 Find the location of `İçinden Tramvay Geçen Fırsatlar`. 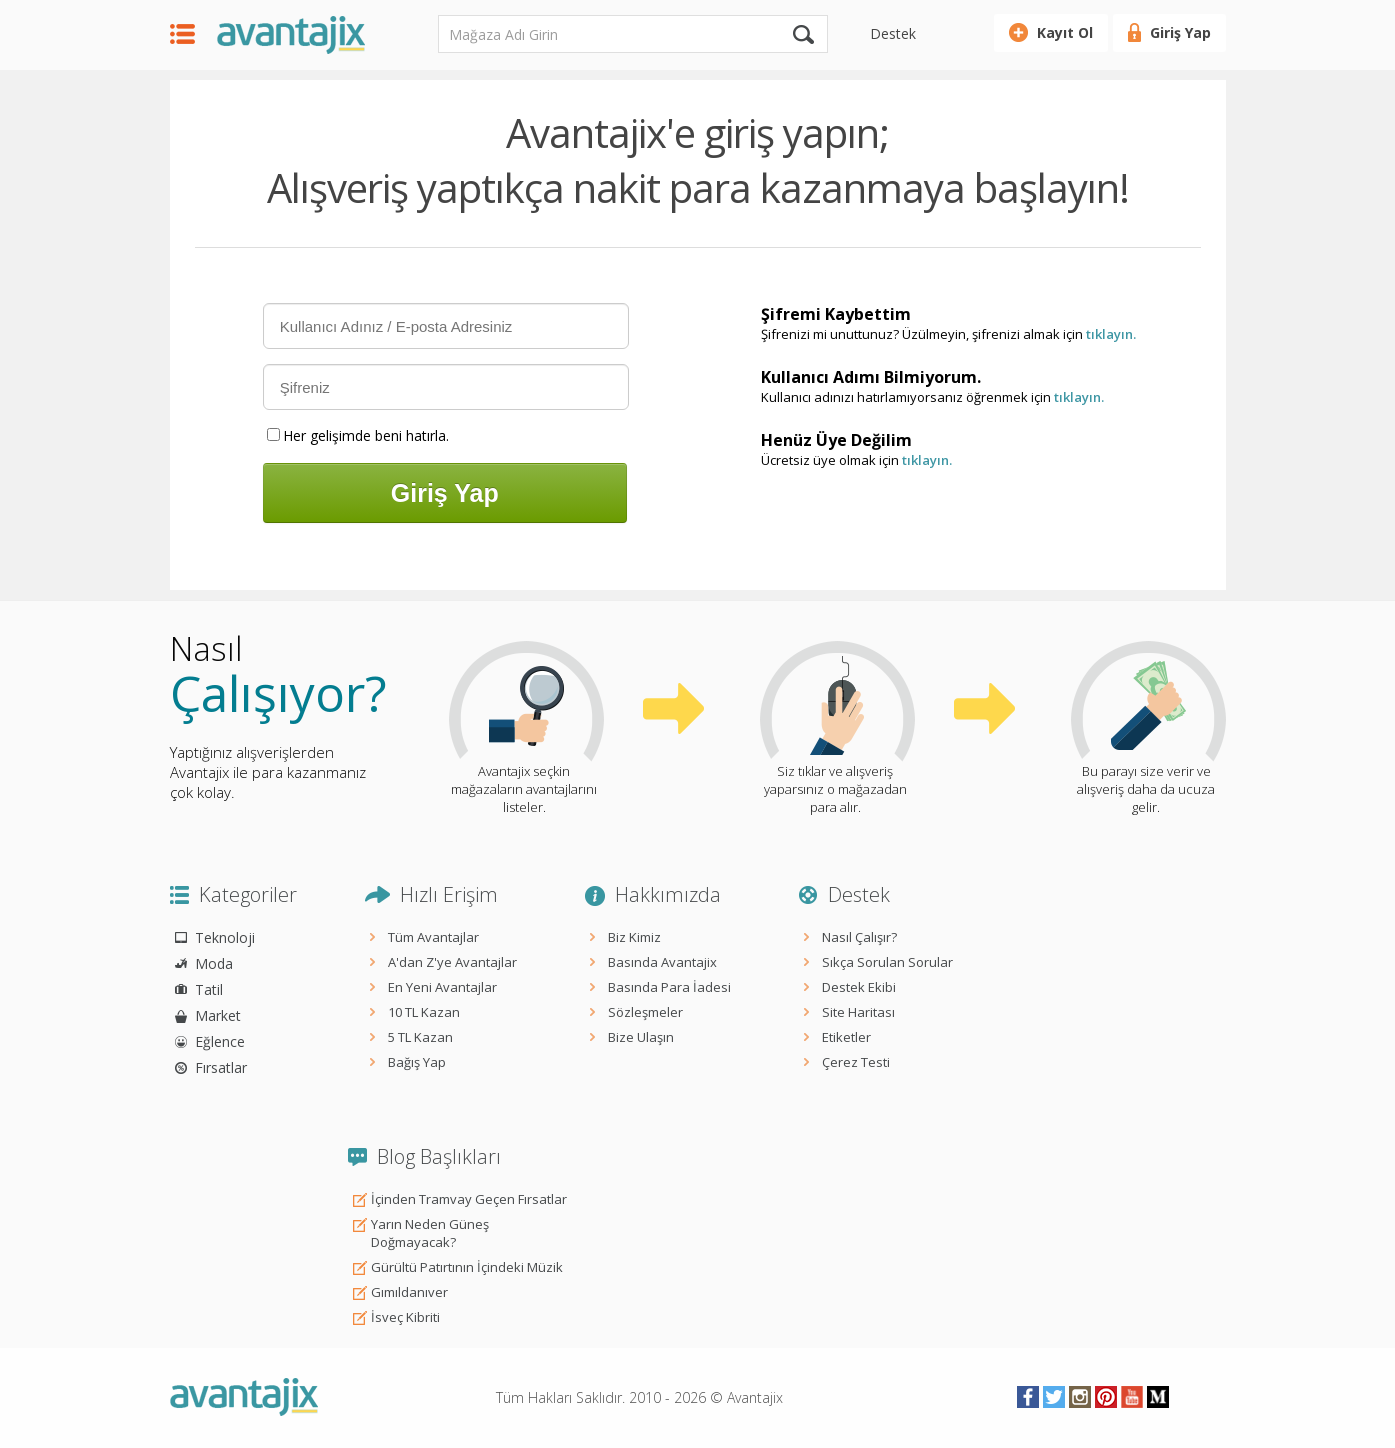

İçinden Tramvay Geçen Fırsatlar is located at coordinates (469, 1199).